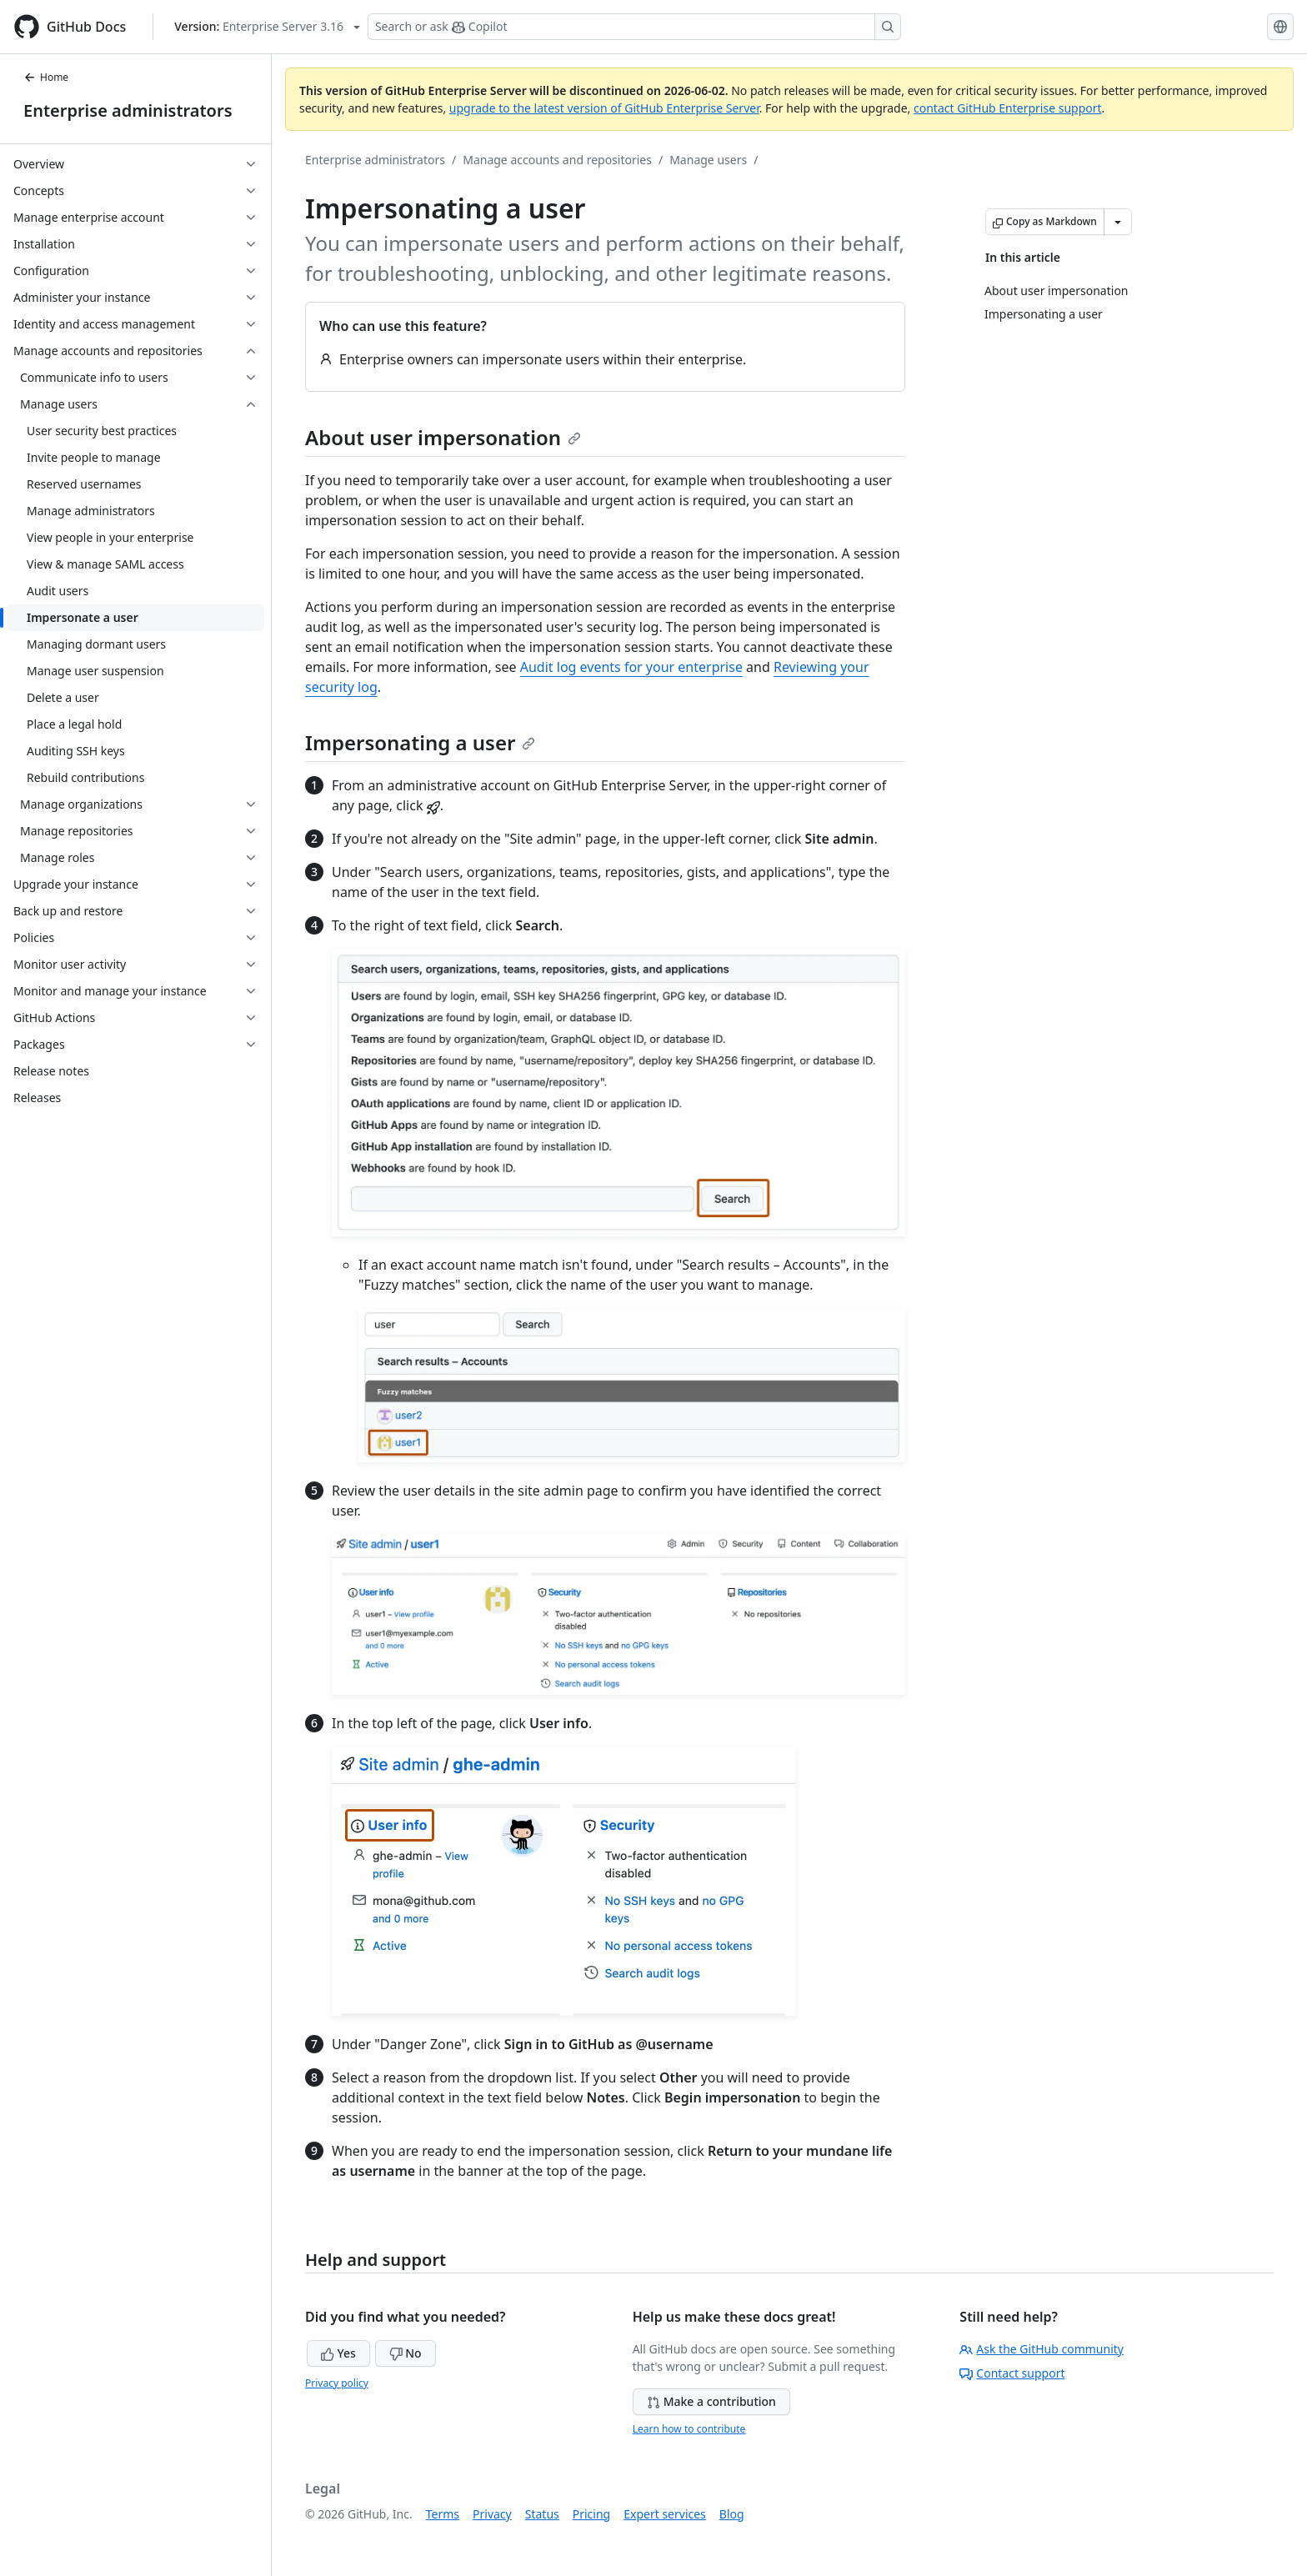  What do you see at coordinates (338, 2353) in the screenshot?
I see `Yes` at bounding box center [338, 2353].